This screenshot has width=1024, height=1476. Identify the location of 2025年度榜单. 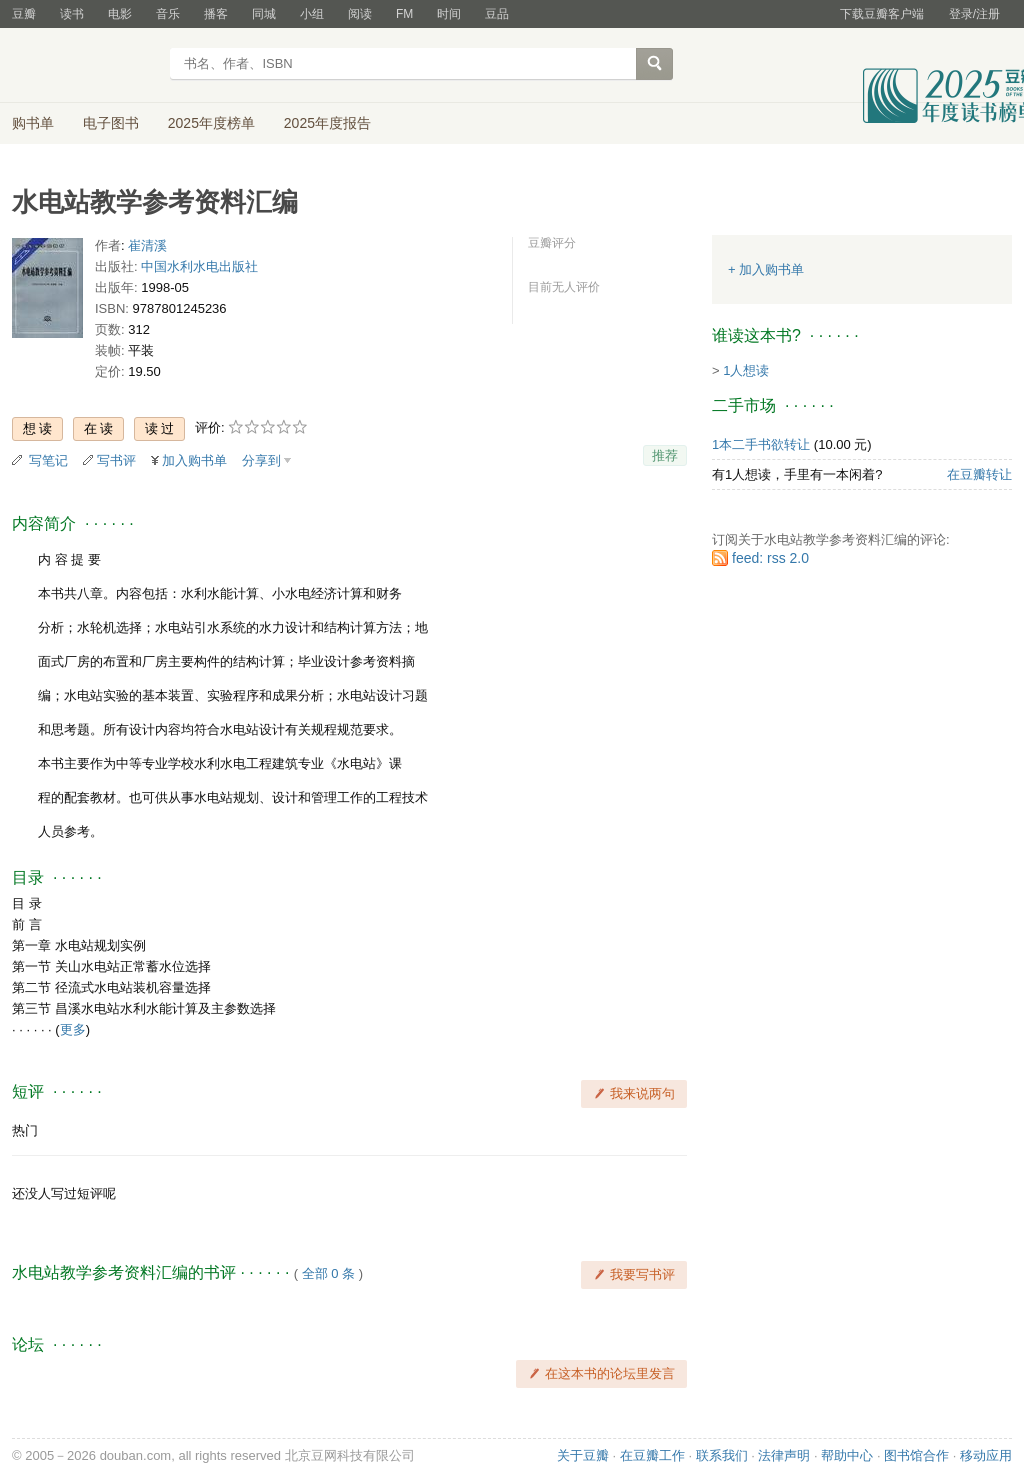
(211, 123).